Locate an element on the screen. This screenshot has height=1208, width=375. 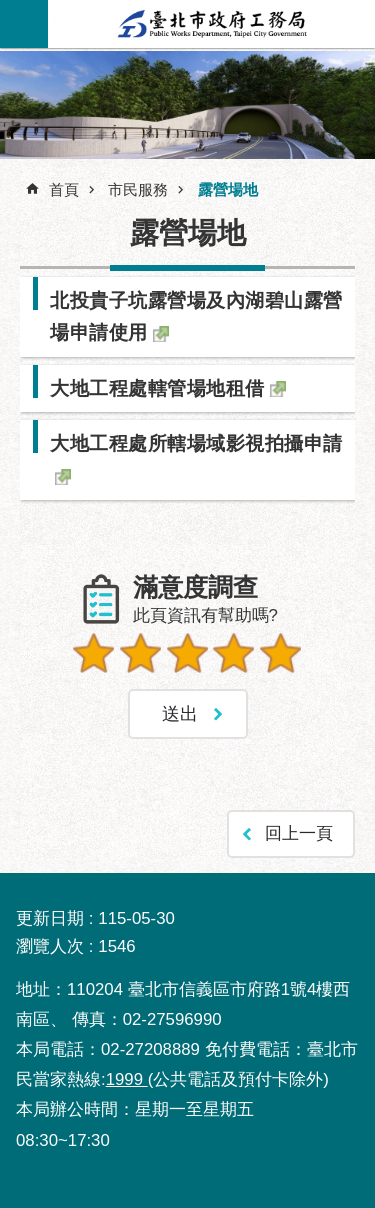
2顆星 is located at coordinates (141, 653).